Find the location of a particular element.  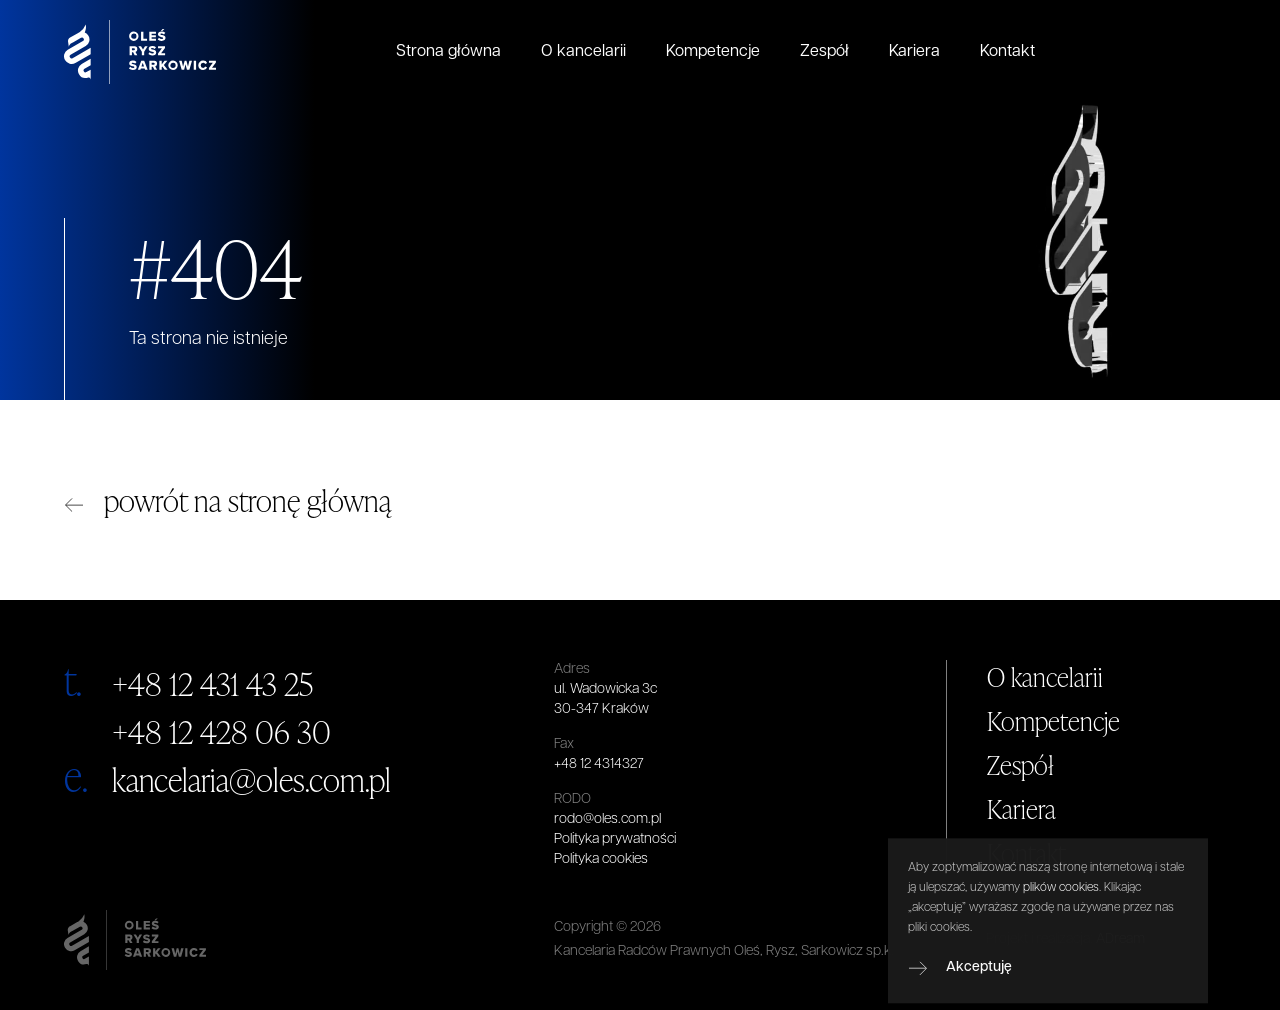

+48 12 428 06 30 is located at coordinates (221, 731).